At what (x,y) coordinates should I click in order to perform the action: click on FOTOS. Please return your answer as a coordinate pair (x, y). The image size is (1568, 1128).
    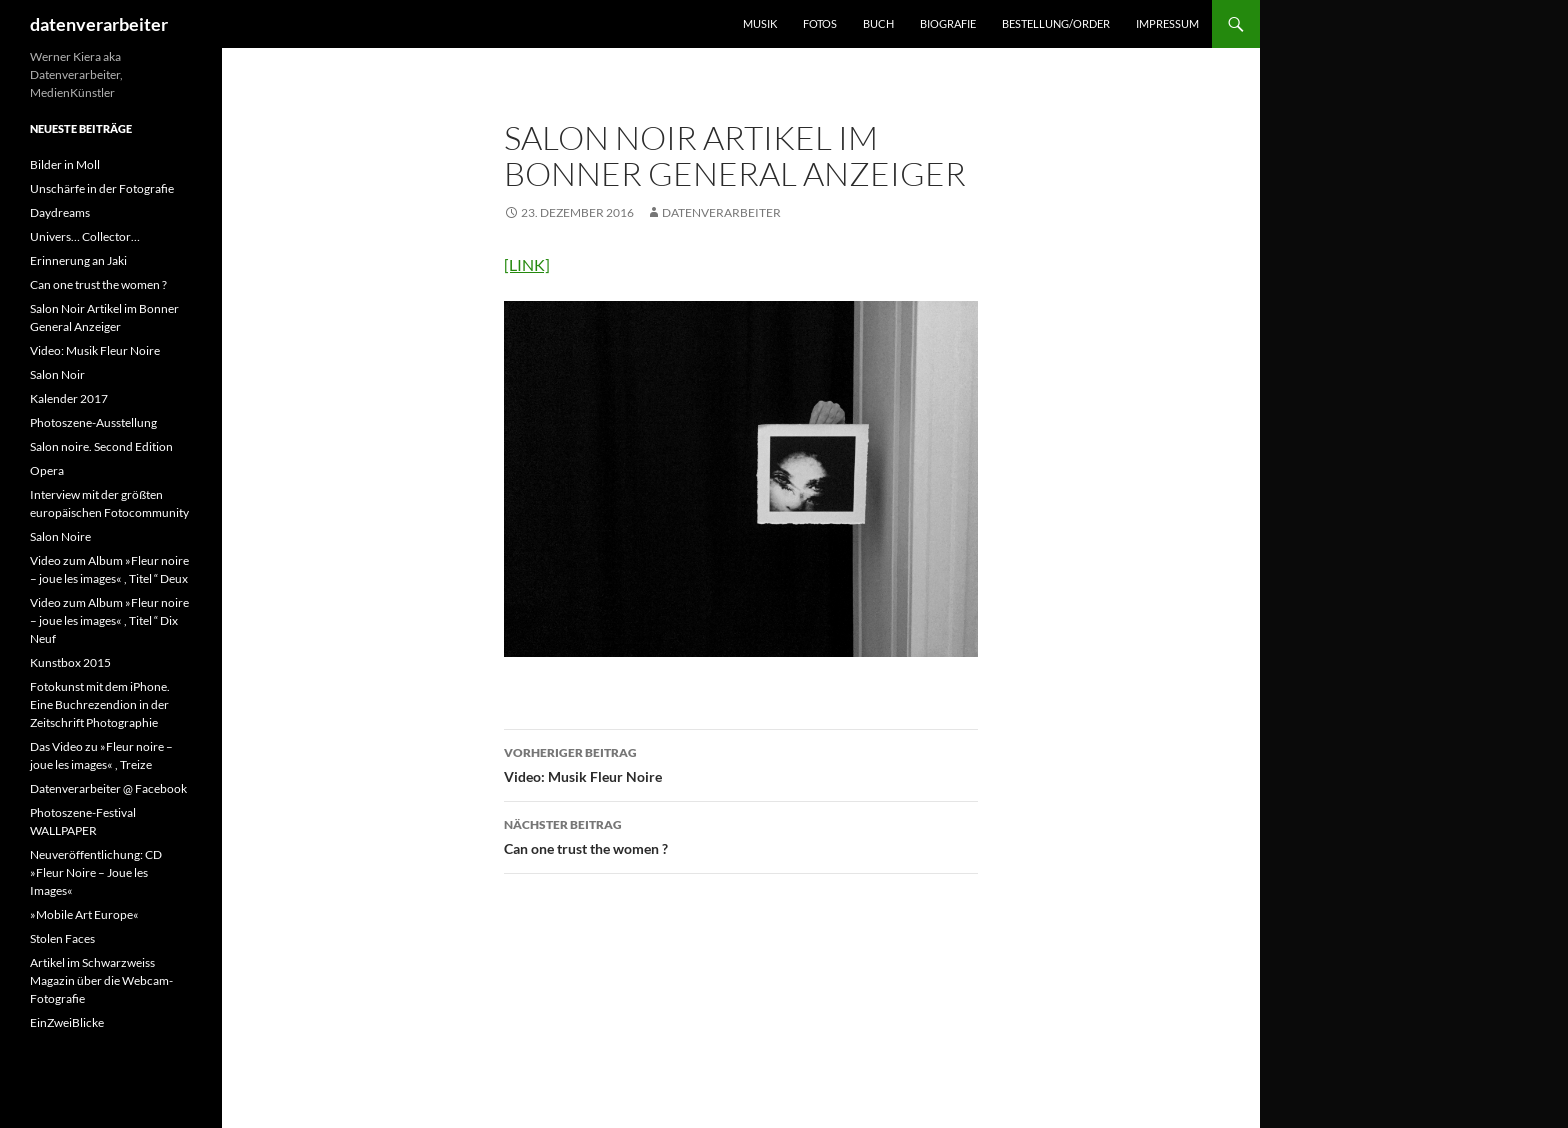
    Looking at the image, I should click on (820, 23).